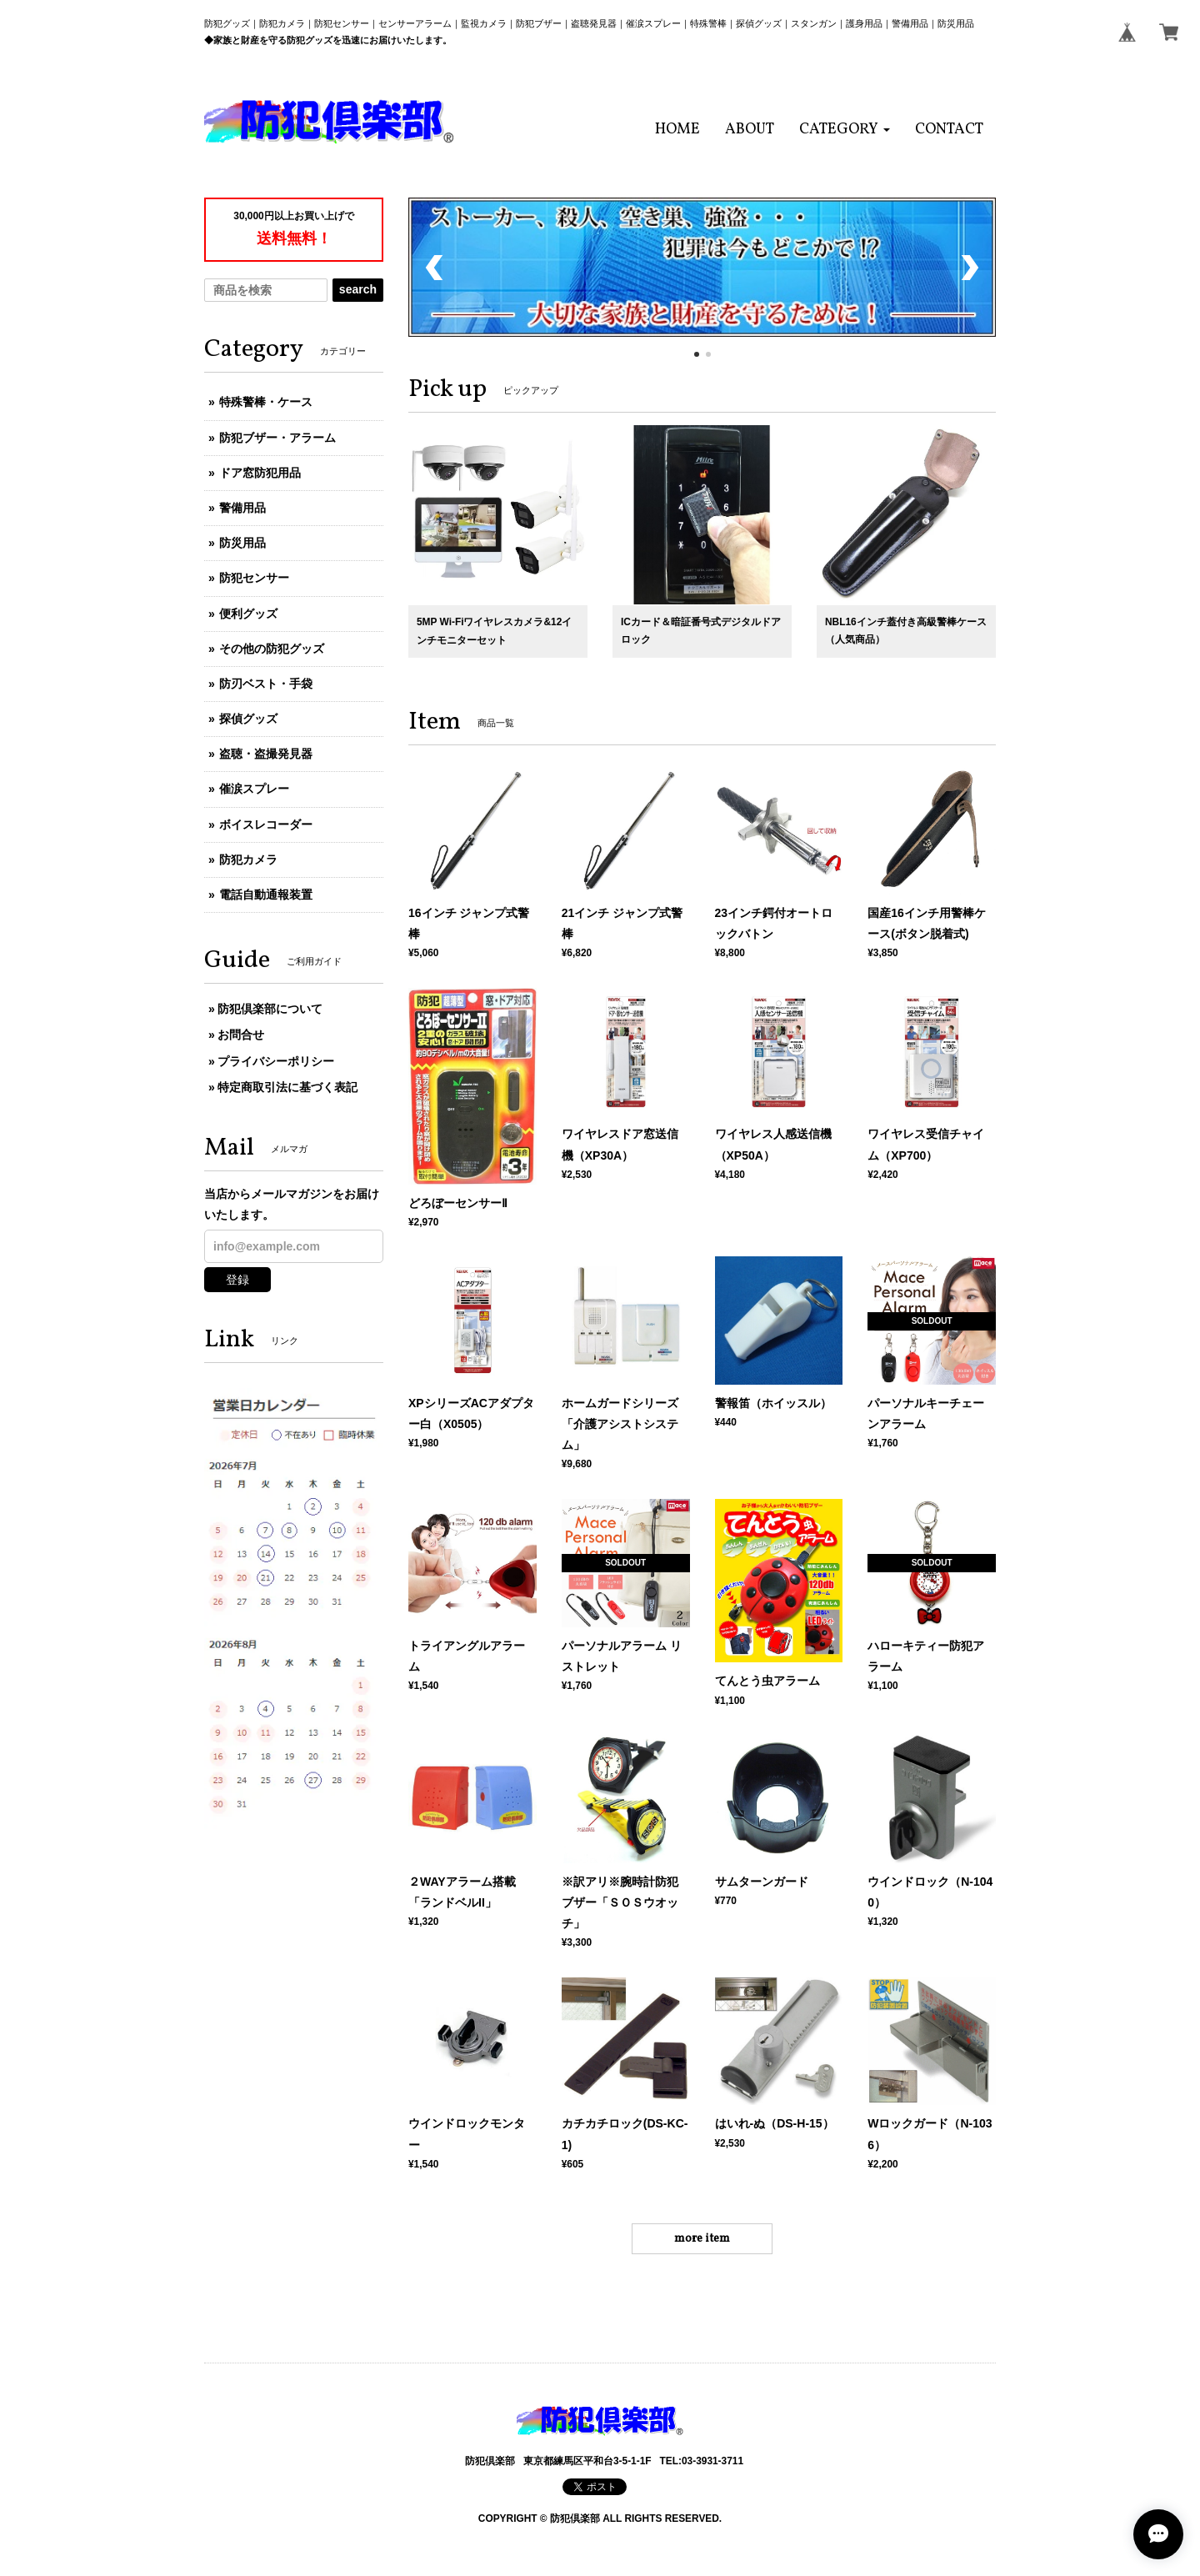 The width and height of the screenshot is (1200, 2576). Describe the element at coordinates (242, 542) in the screenshot. I see `防災用品` at that location.